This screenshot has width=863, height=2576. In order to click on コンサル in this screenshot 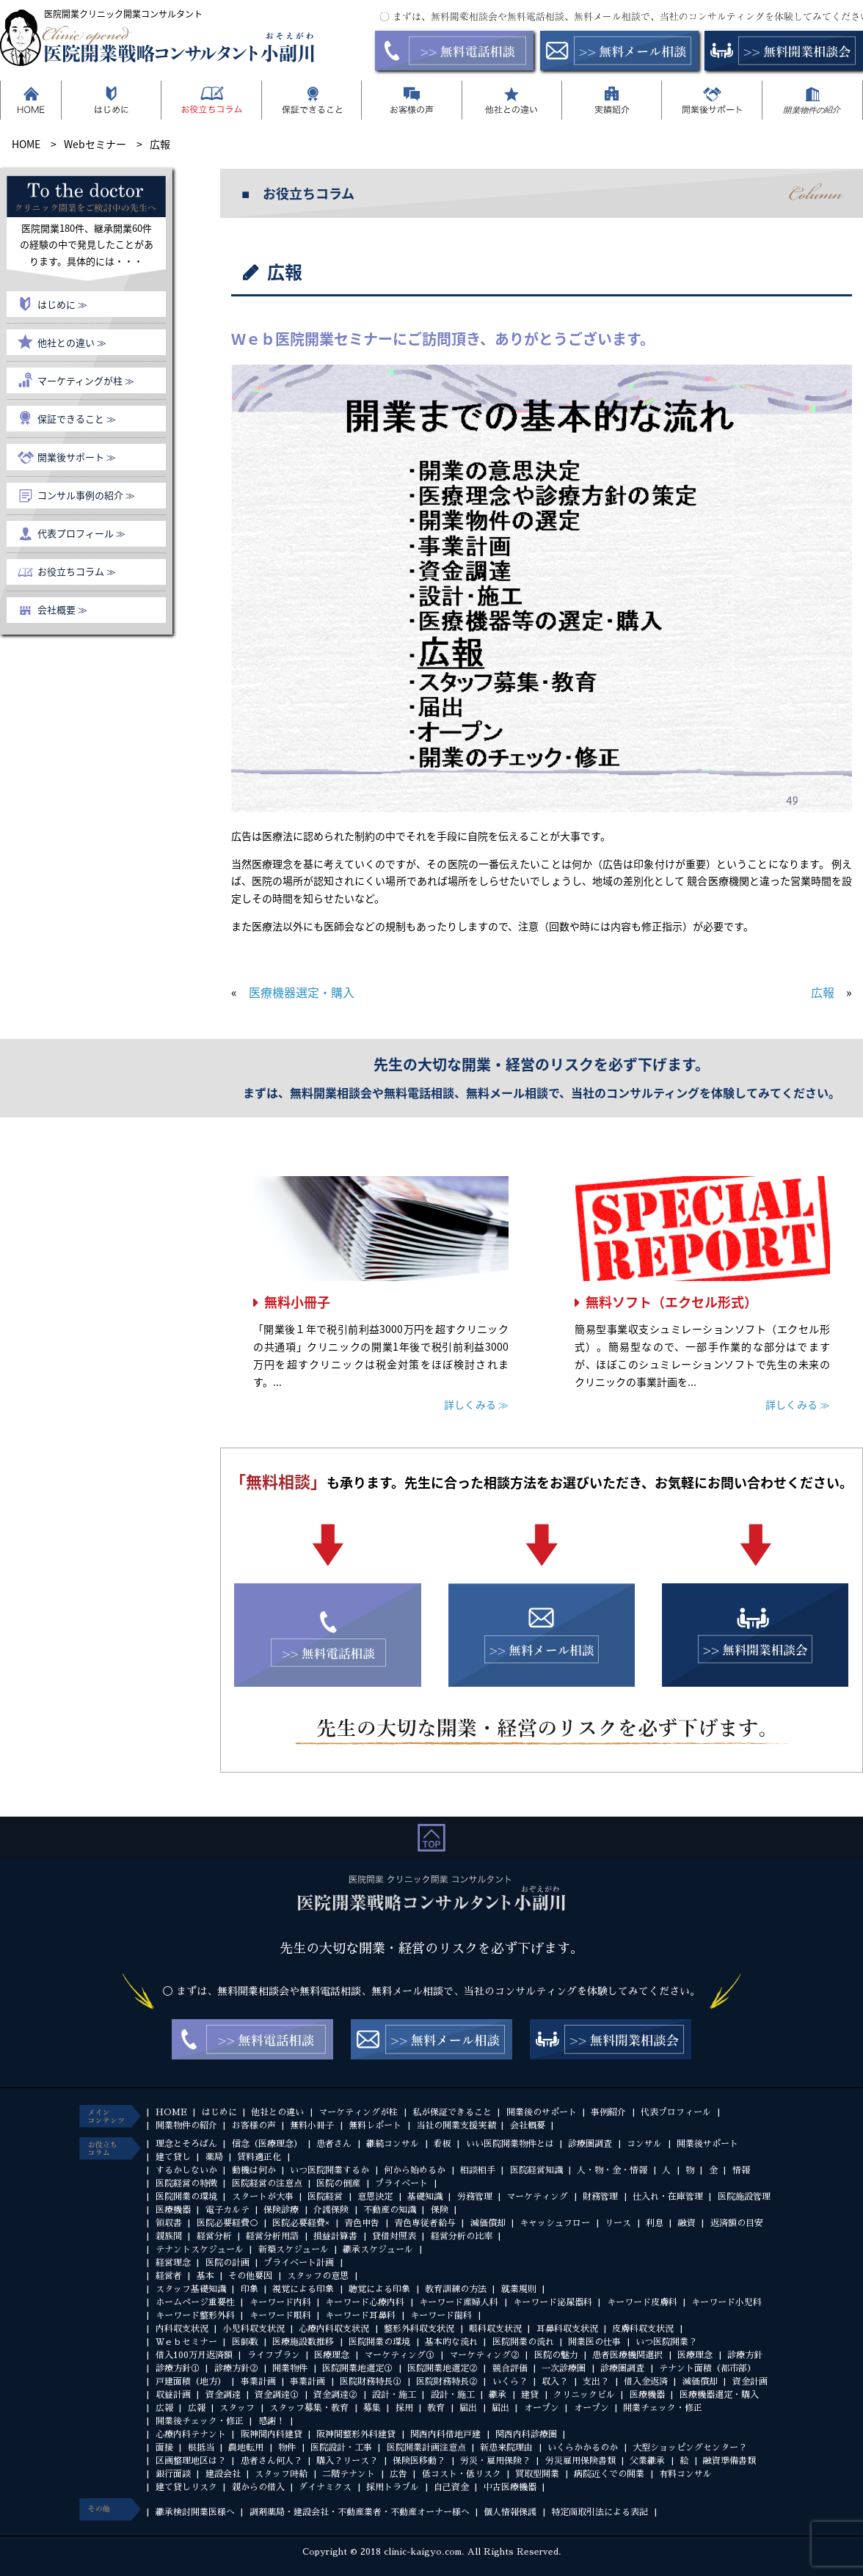, I will do `click(644, 2143)`.